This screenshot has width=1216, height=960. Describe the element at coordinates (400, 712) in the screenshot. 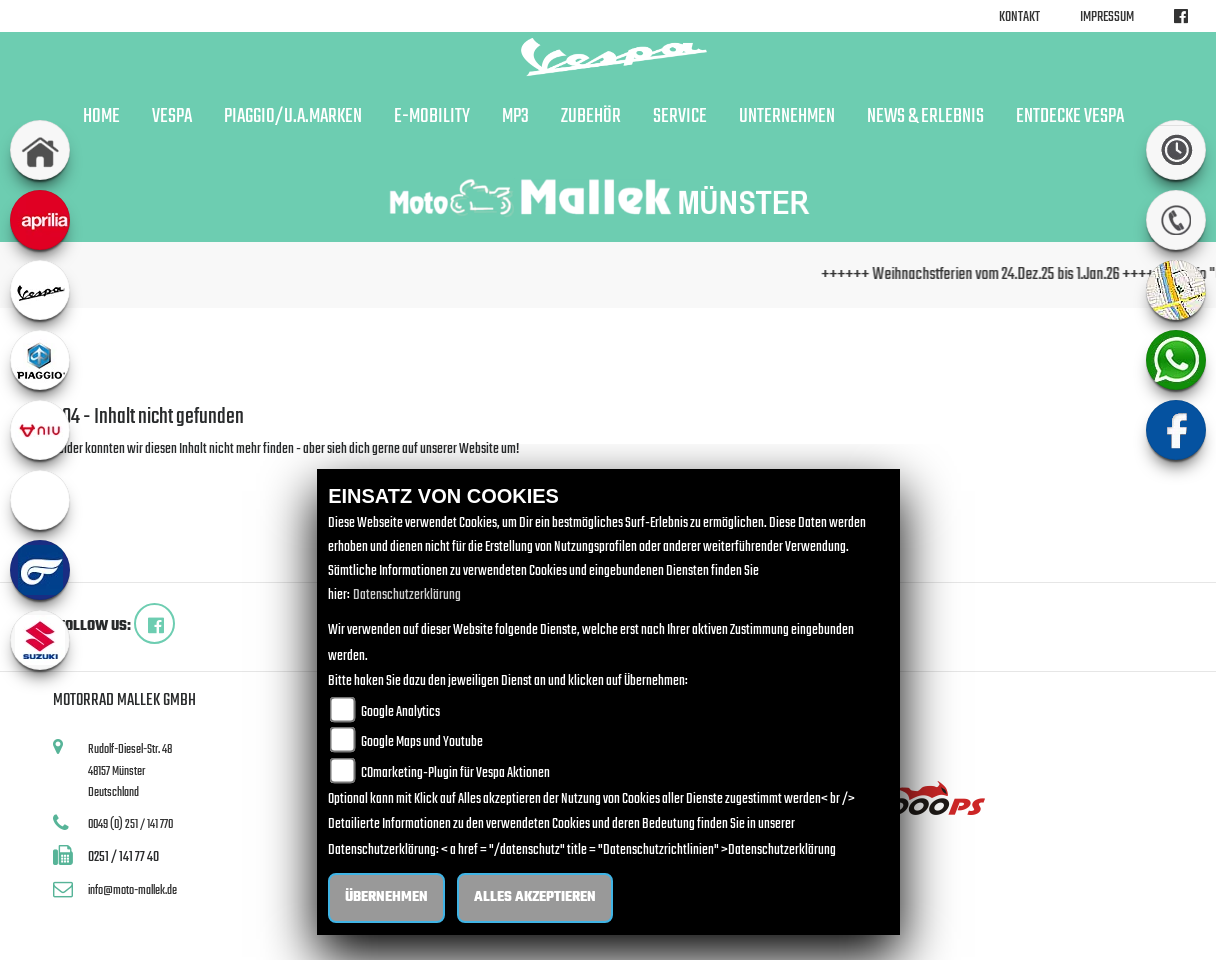

I see `Google Analytics` at that location.